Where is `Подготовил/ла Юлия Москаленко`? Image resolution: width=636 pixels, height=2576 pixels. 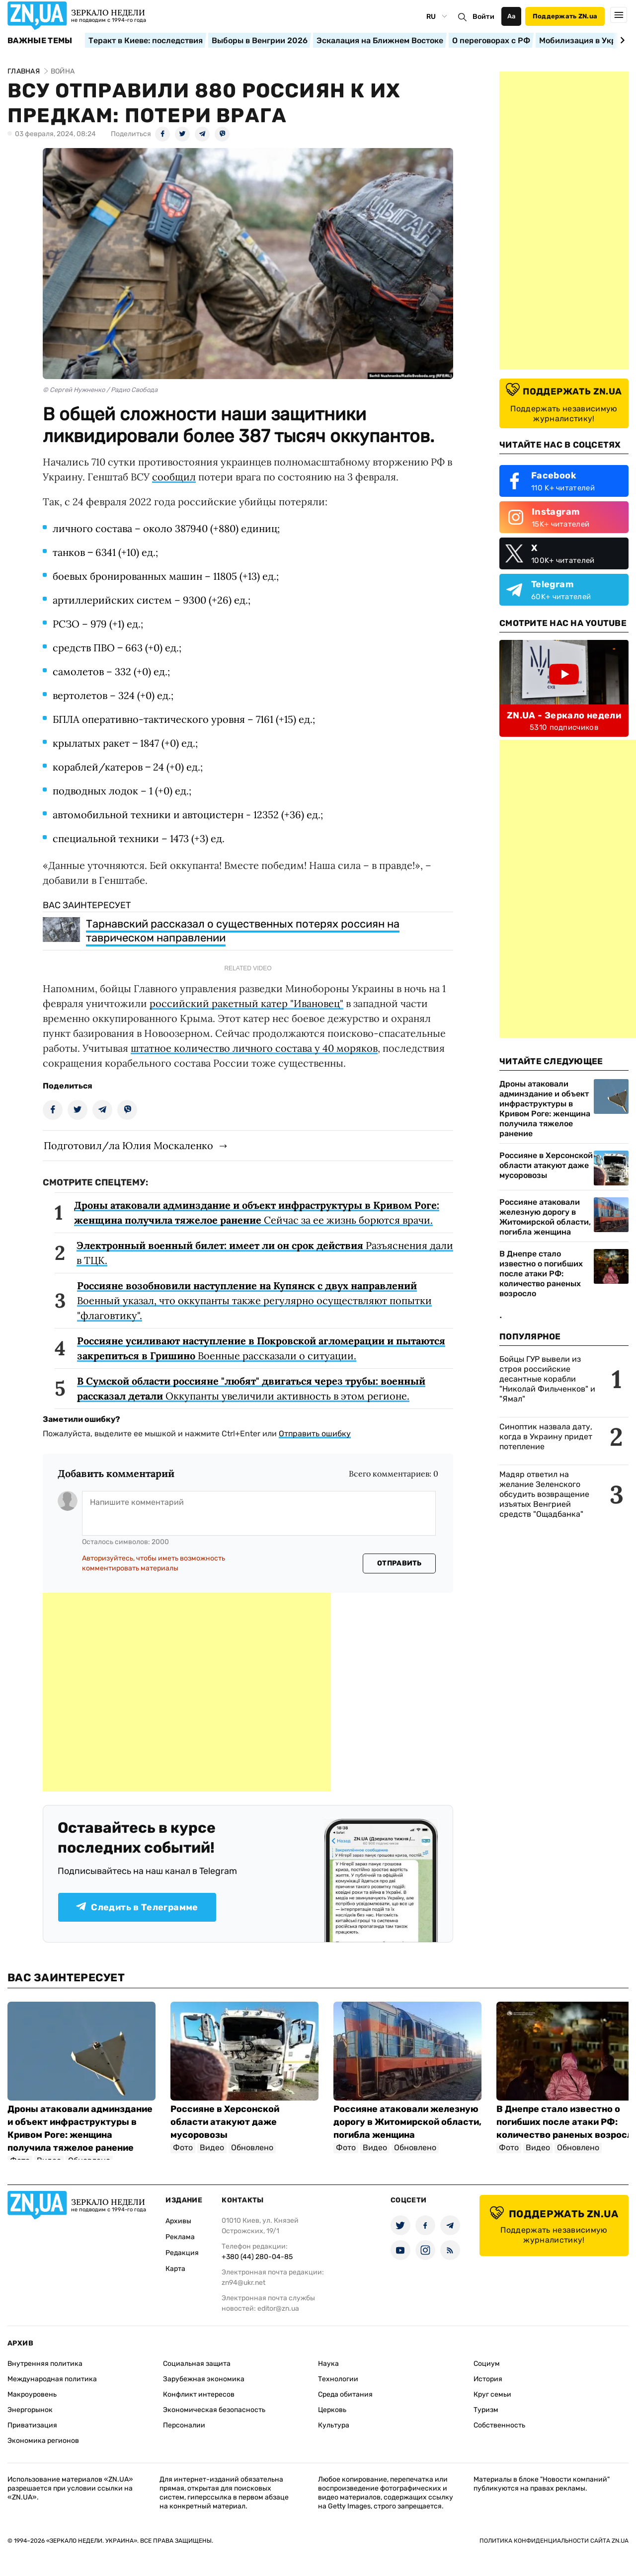
Подготовил/ла Юлия Москаленко is located at coordinates (128, 1145).